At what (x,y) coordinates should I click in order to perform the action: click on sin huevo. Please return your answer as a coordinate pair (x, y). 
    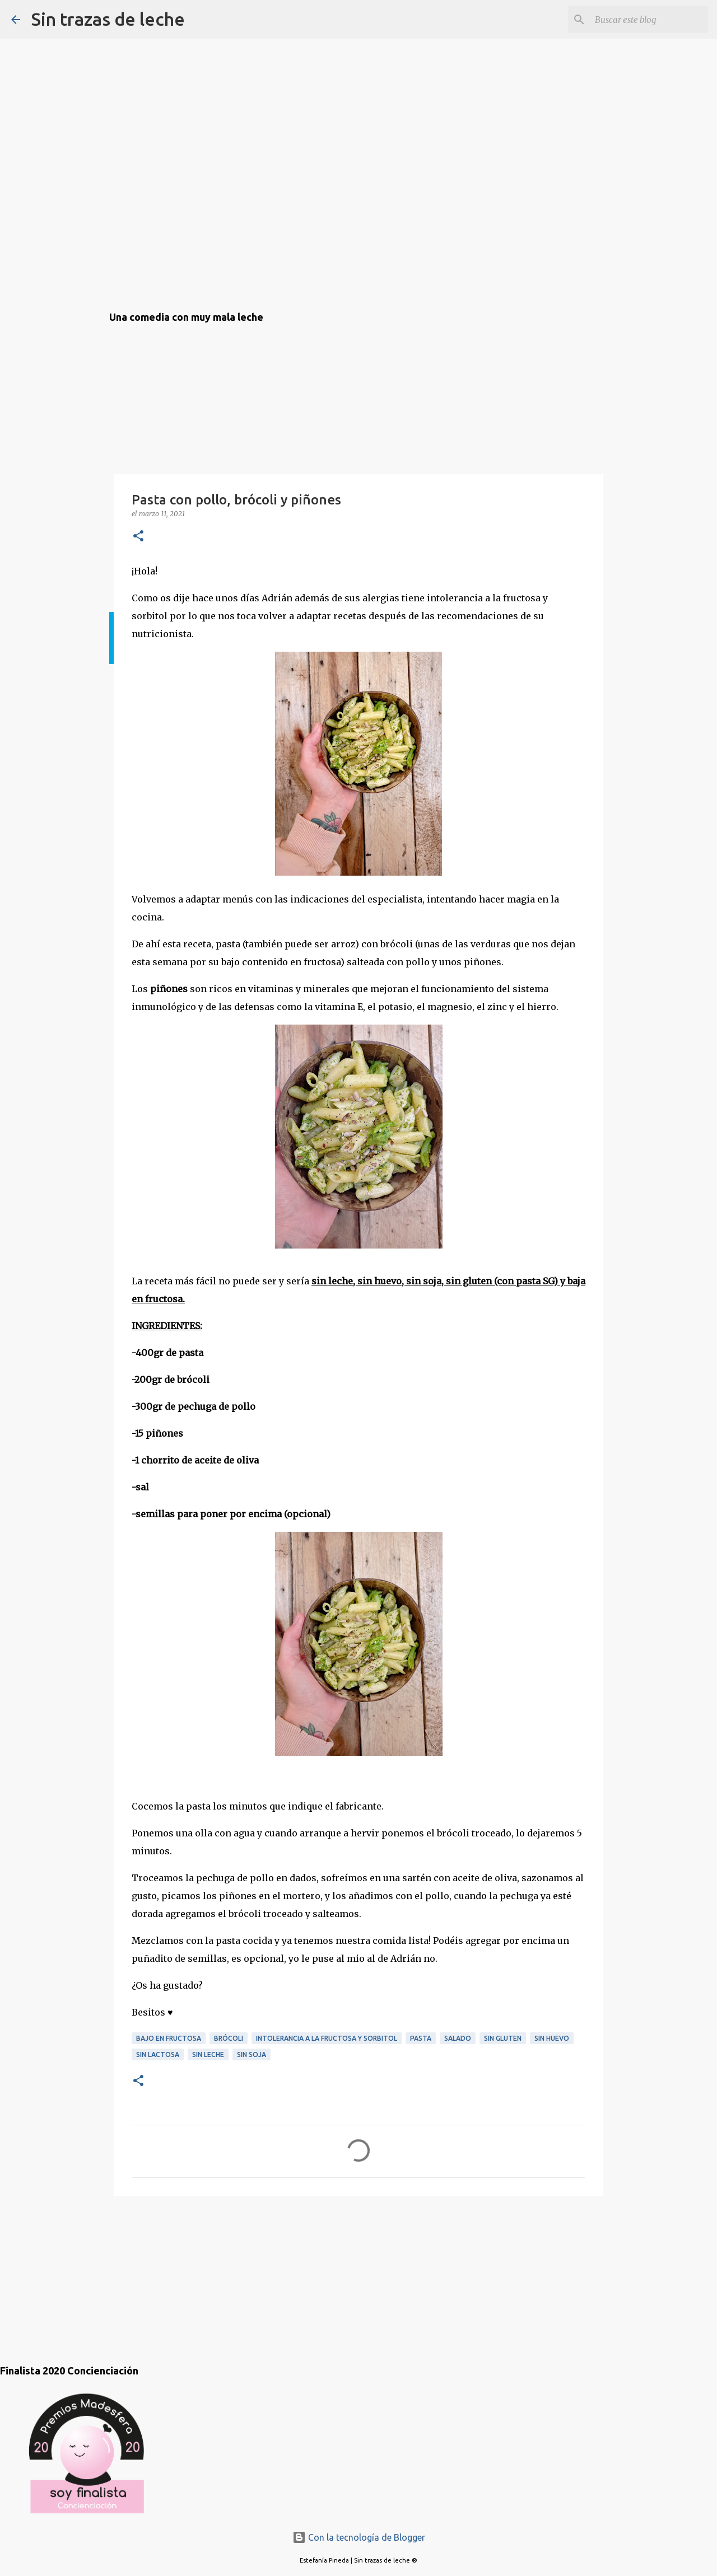
    Looking at the image, I should click on (551, 2038).